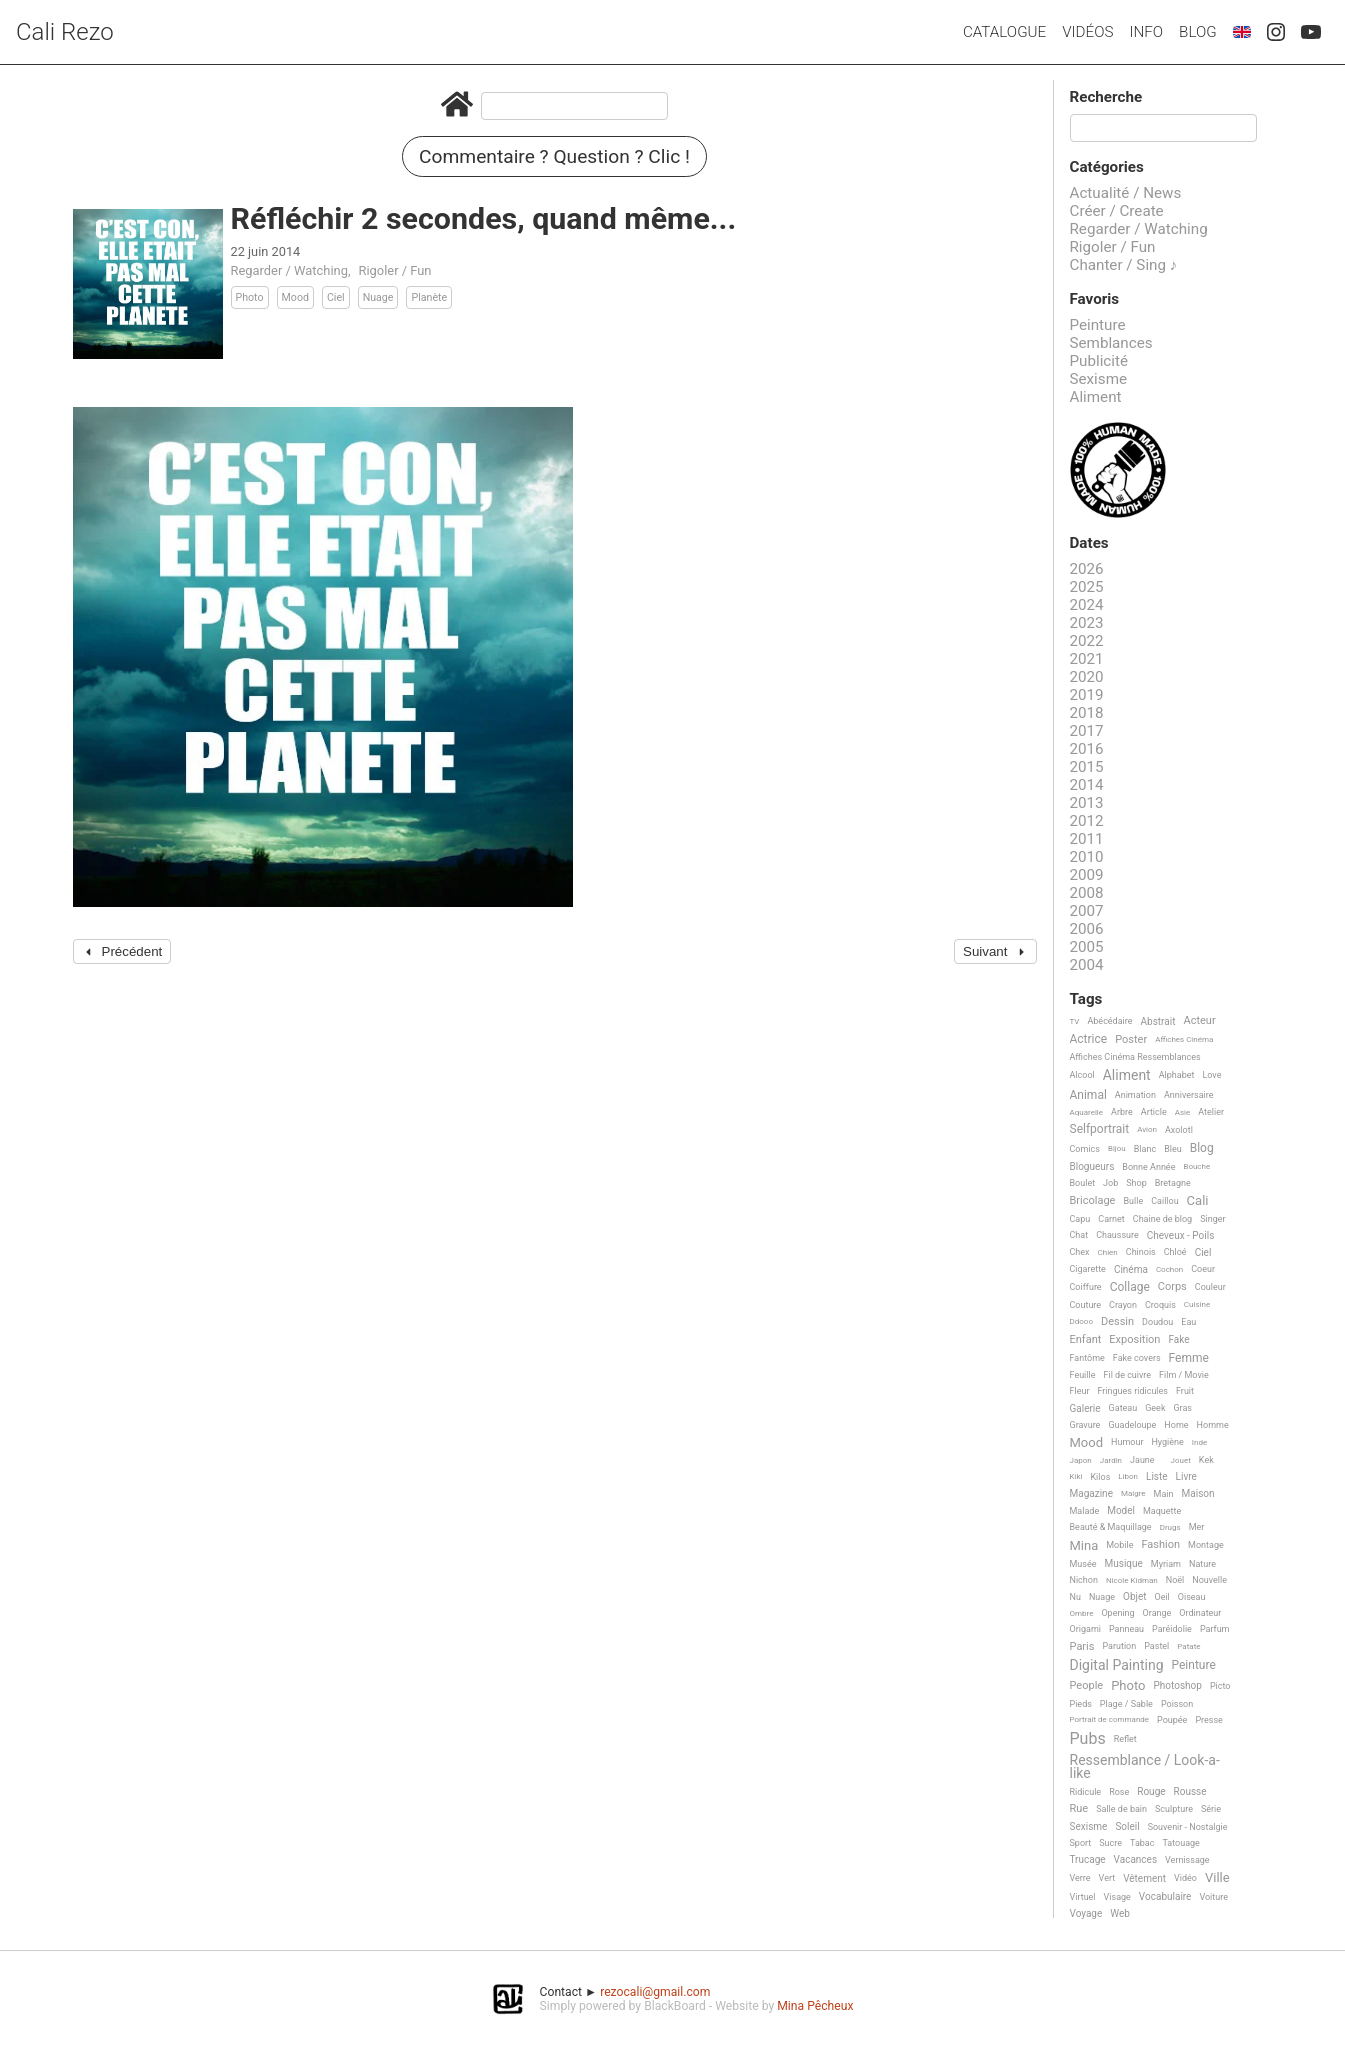  I want to click on Fashion, so click(1160, 1545).